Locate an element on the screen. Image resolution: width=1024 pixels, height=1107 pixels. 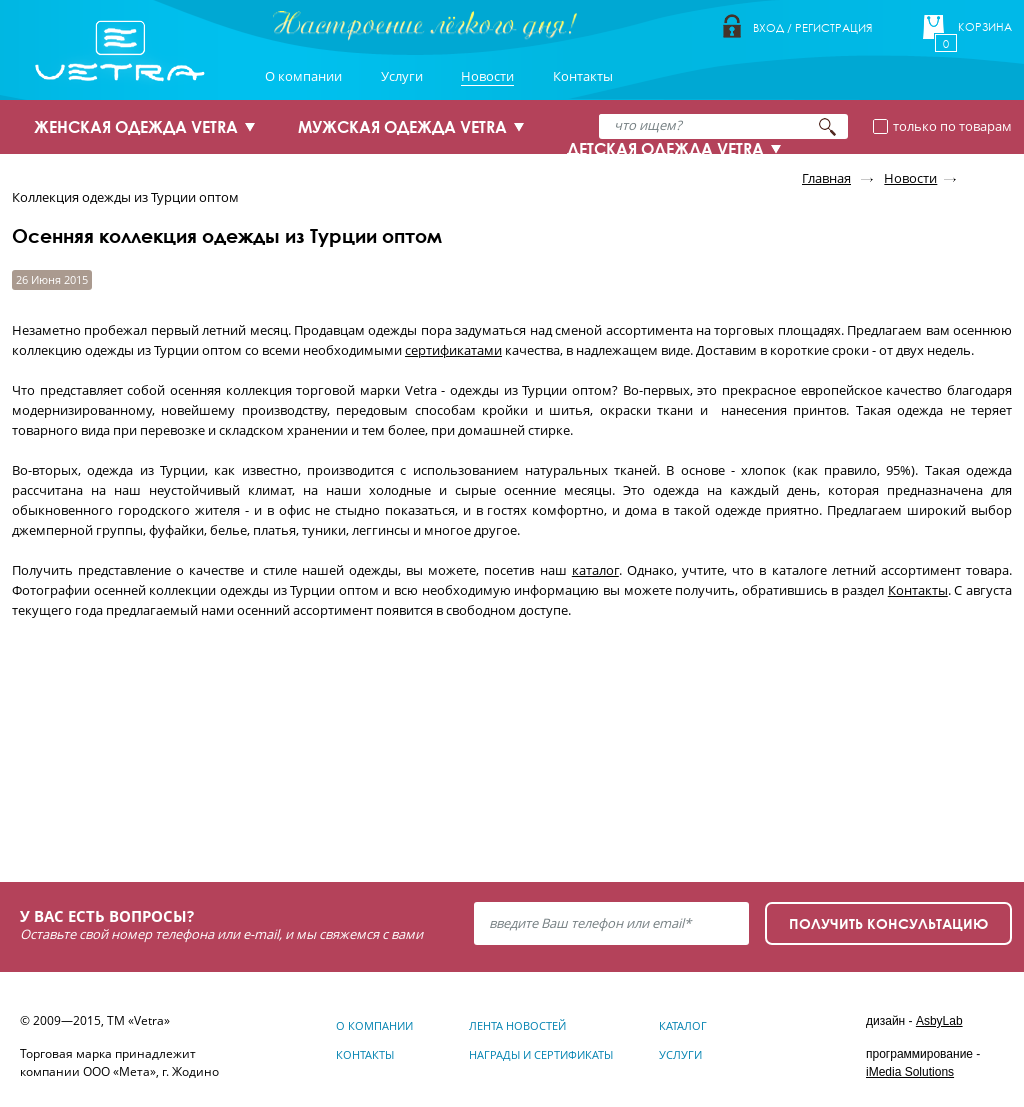
Каталог is located at coordinates (683, 1025).